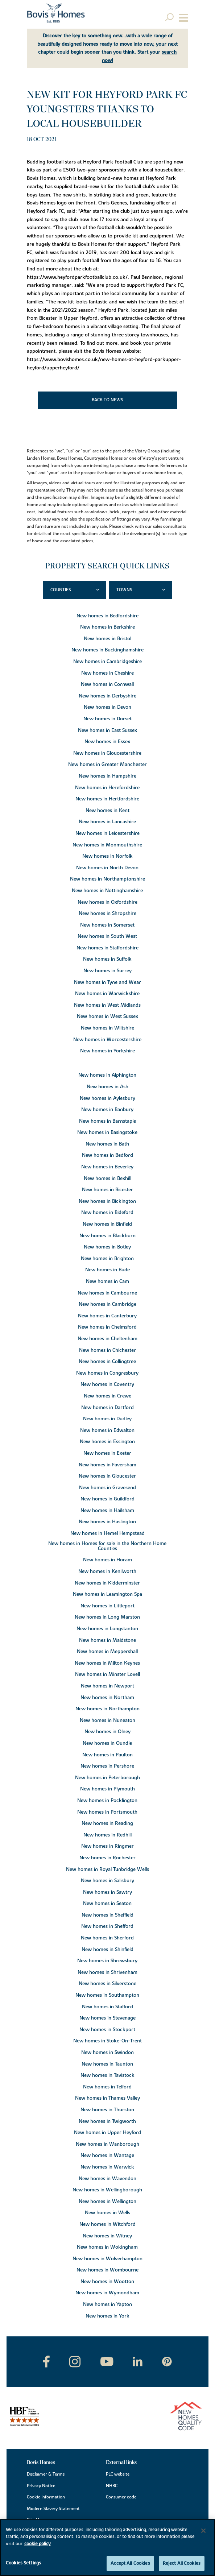 This screenshot has height=2576, width=215. Describe the element at coordinates (107, 856) in the screenshot. I see `New homes in Norfolk` at that location.